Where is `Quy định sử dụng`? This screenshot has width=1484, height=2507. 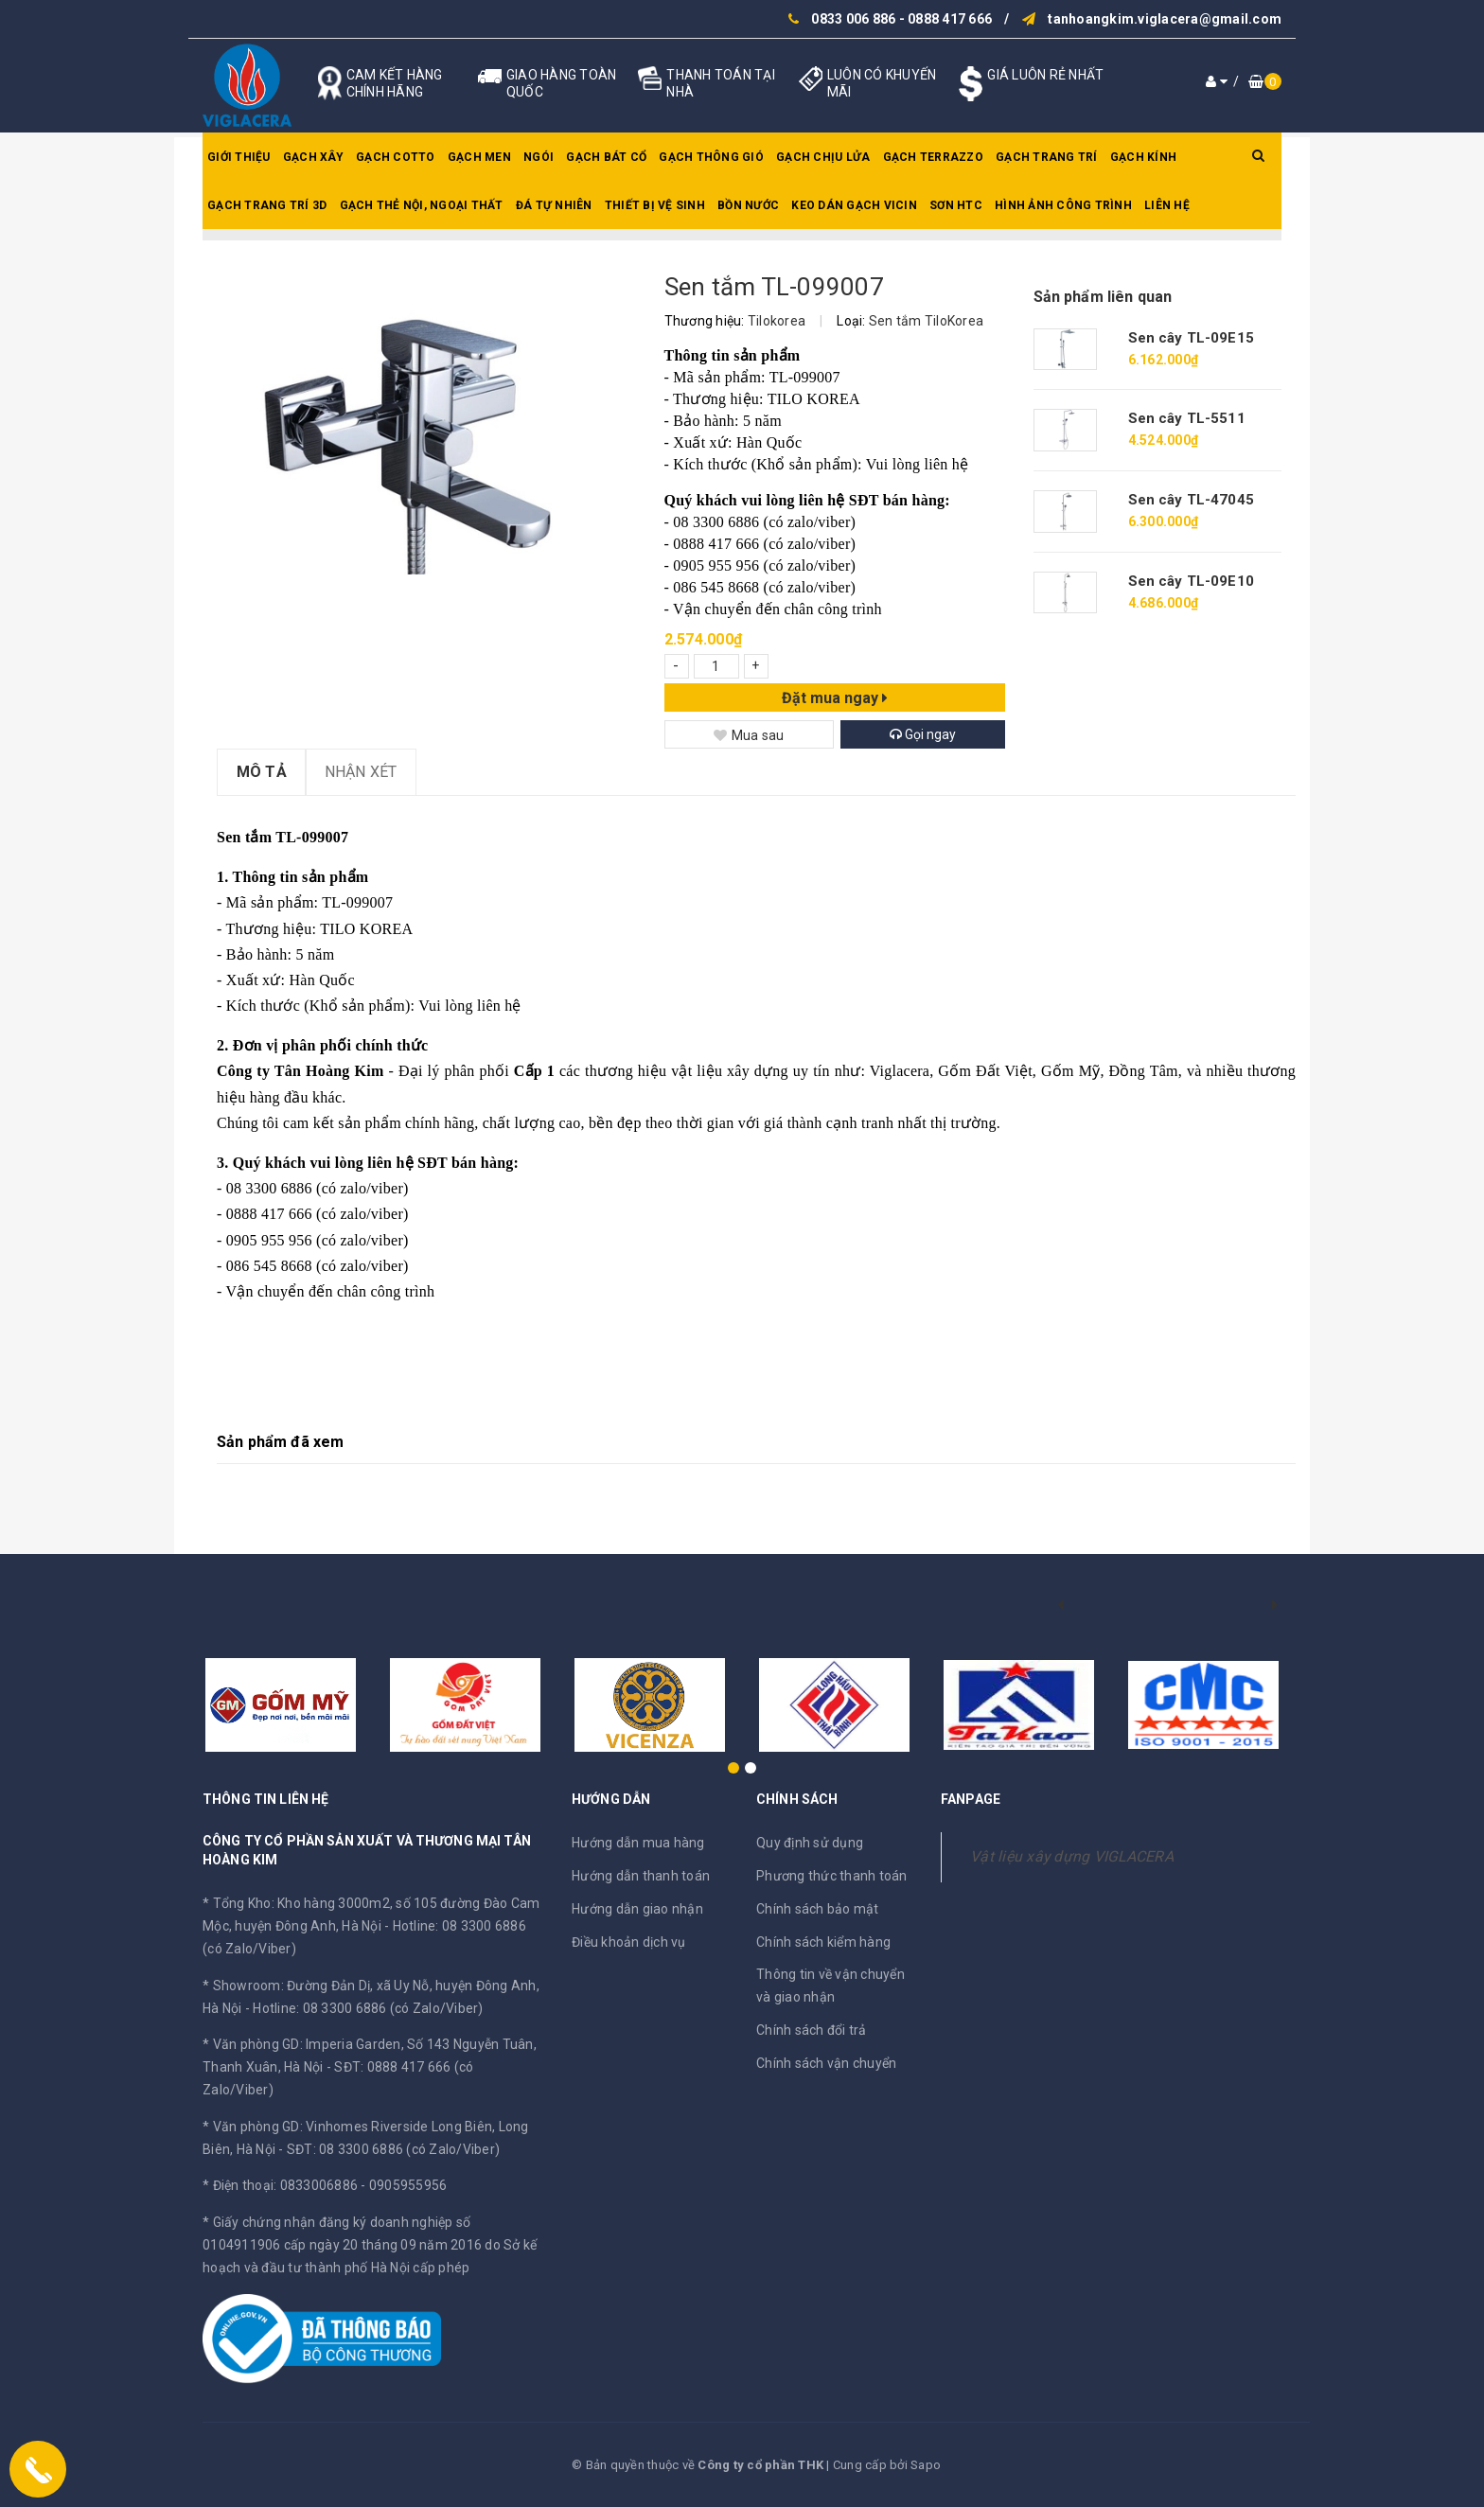 Quy định sử dụng is located at coordinates (809, 1842).